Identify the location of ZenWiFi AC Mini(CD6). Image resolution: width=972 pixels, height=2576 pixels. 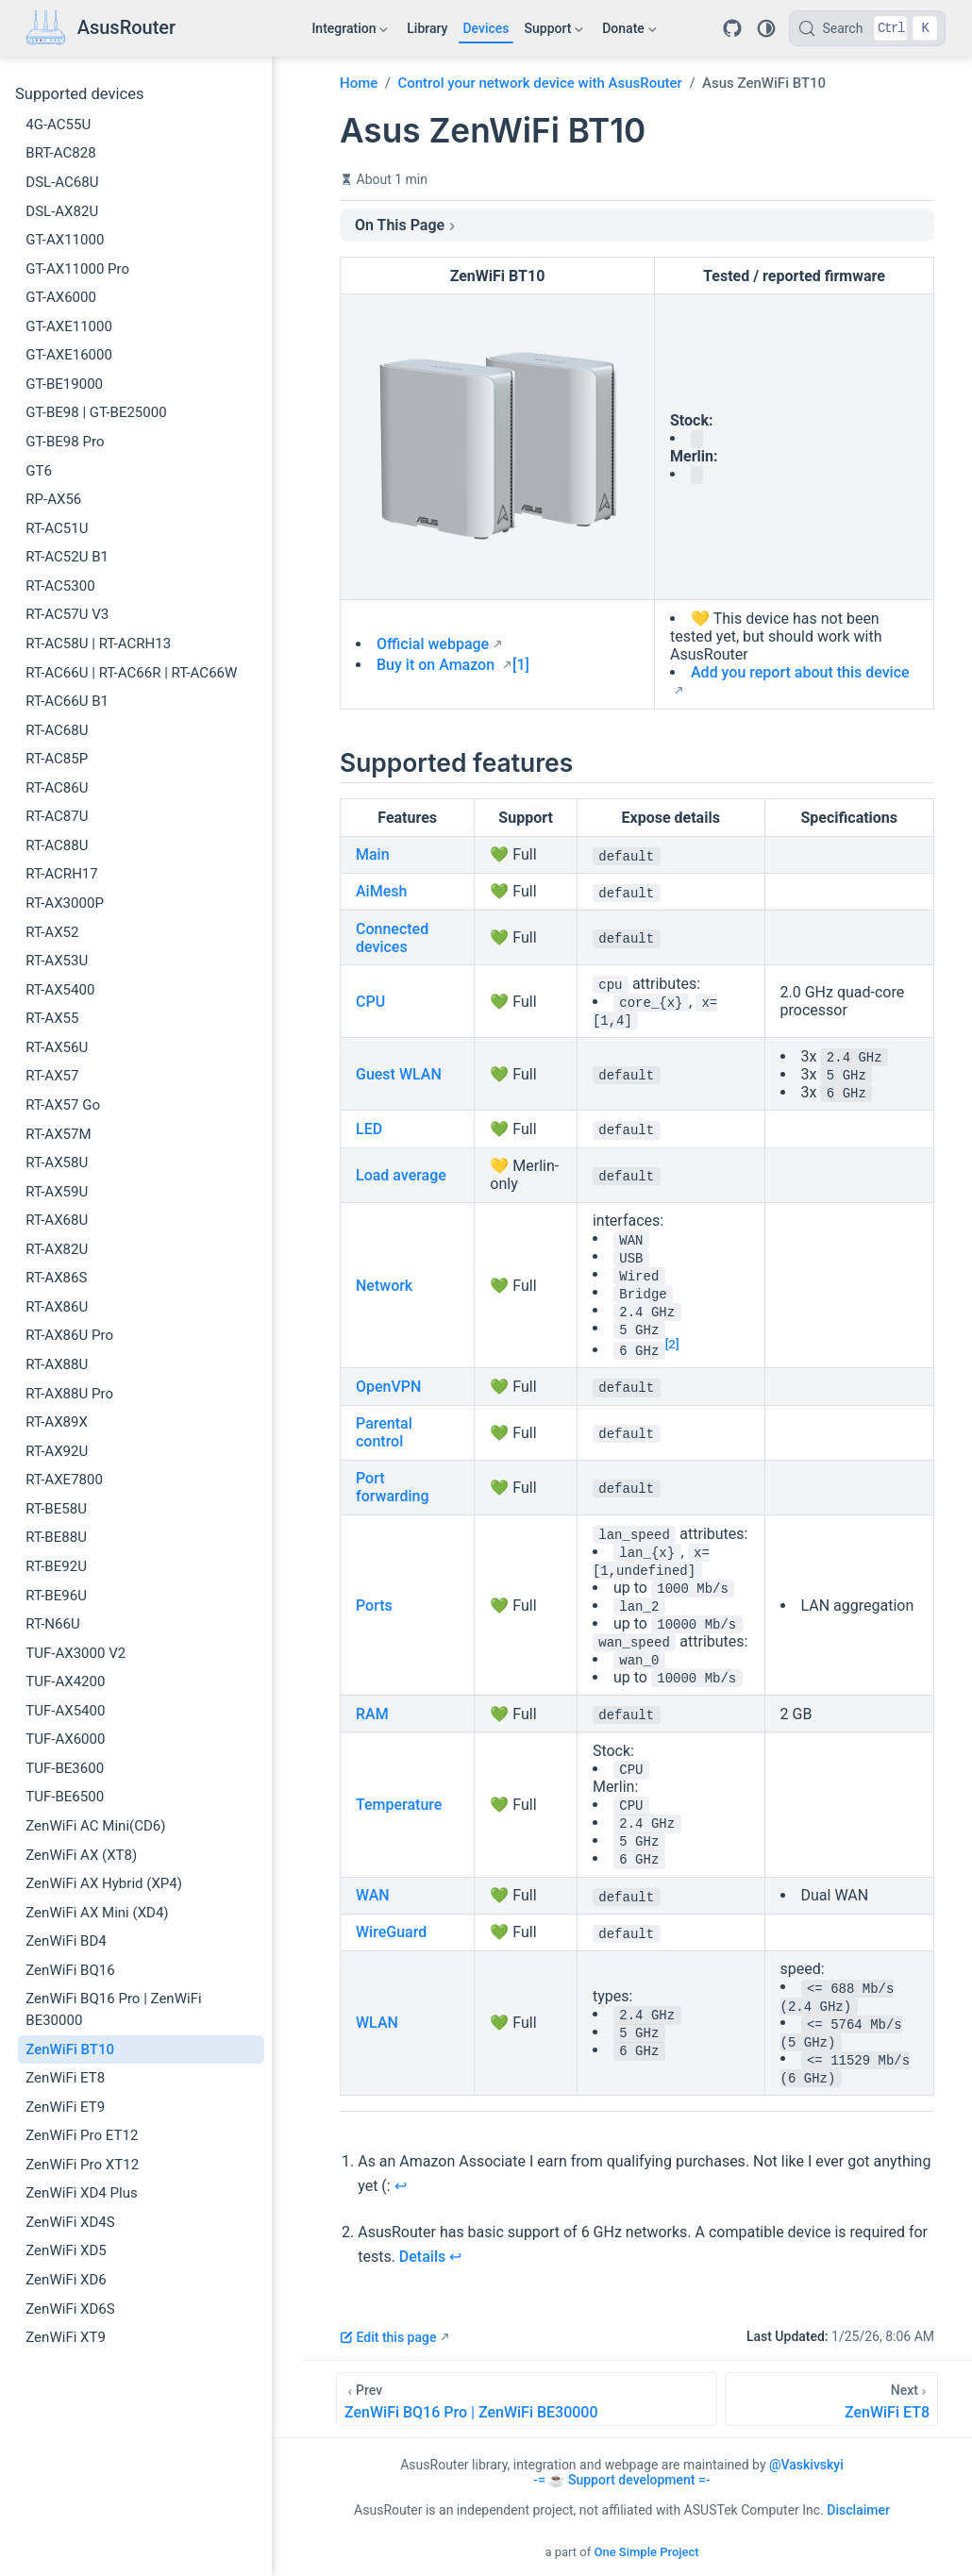
(95, 1825).